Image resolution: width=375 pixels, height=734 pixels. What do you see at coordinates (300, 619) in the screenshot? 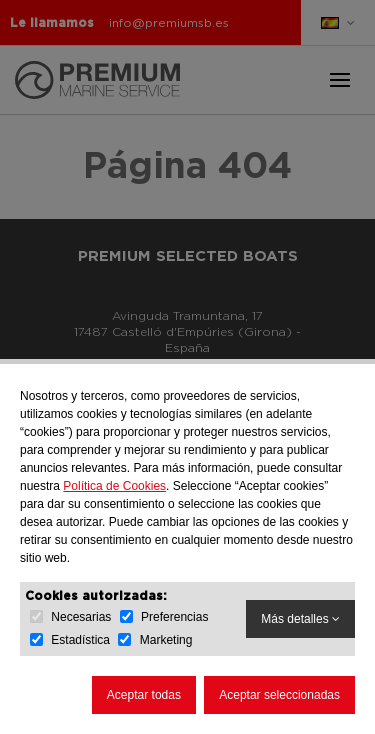
I see `Más detalles` at bounding box center [300, 619].